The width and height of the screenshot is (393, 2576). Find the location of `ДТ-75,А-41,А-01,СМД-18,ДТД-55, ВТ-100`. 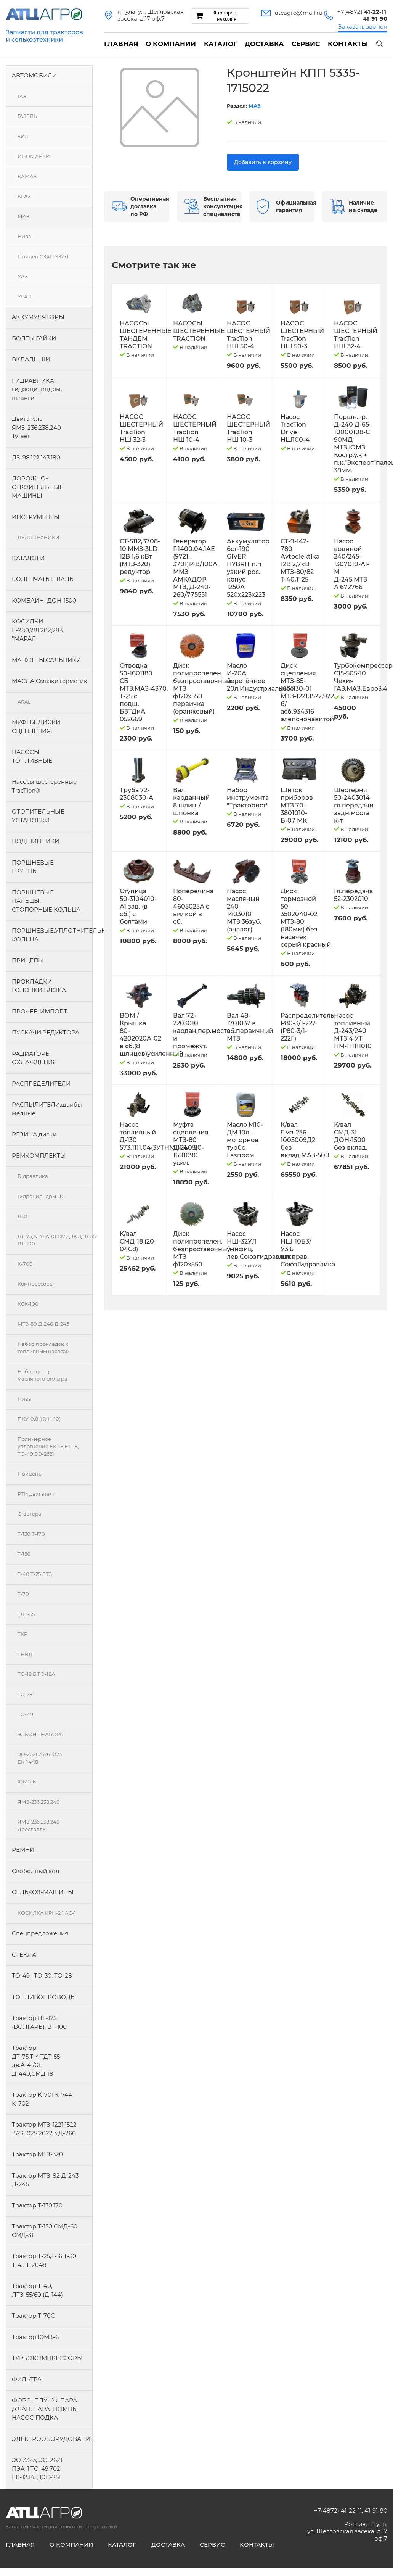

ДТ-75,А-41,А-01,СМД-18,ДТД-55, ВТ-100 is located at coordinates (55, 1240).